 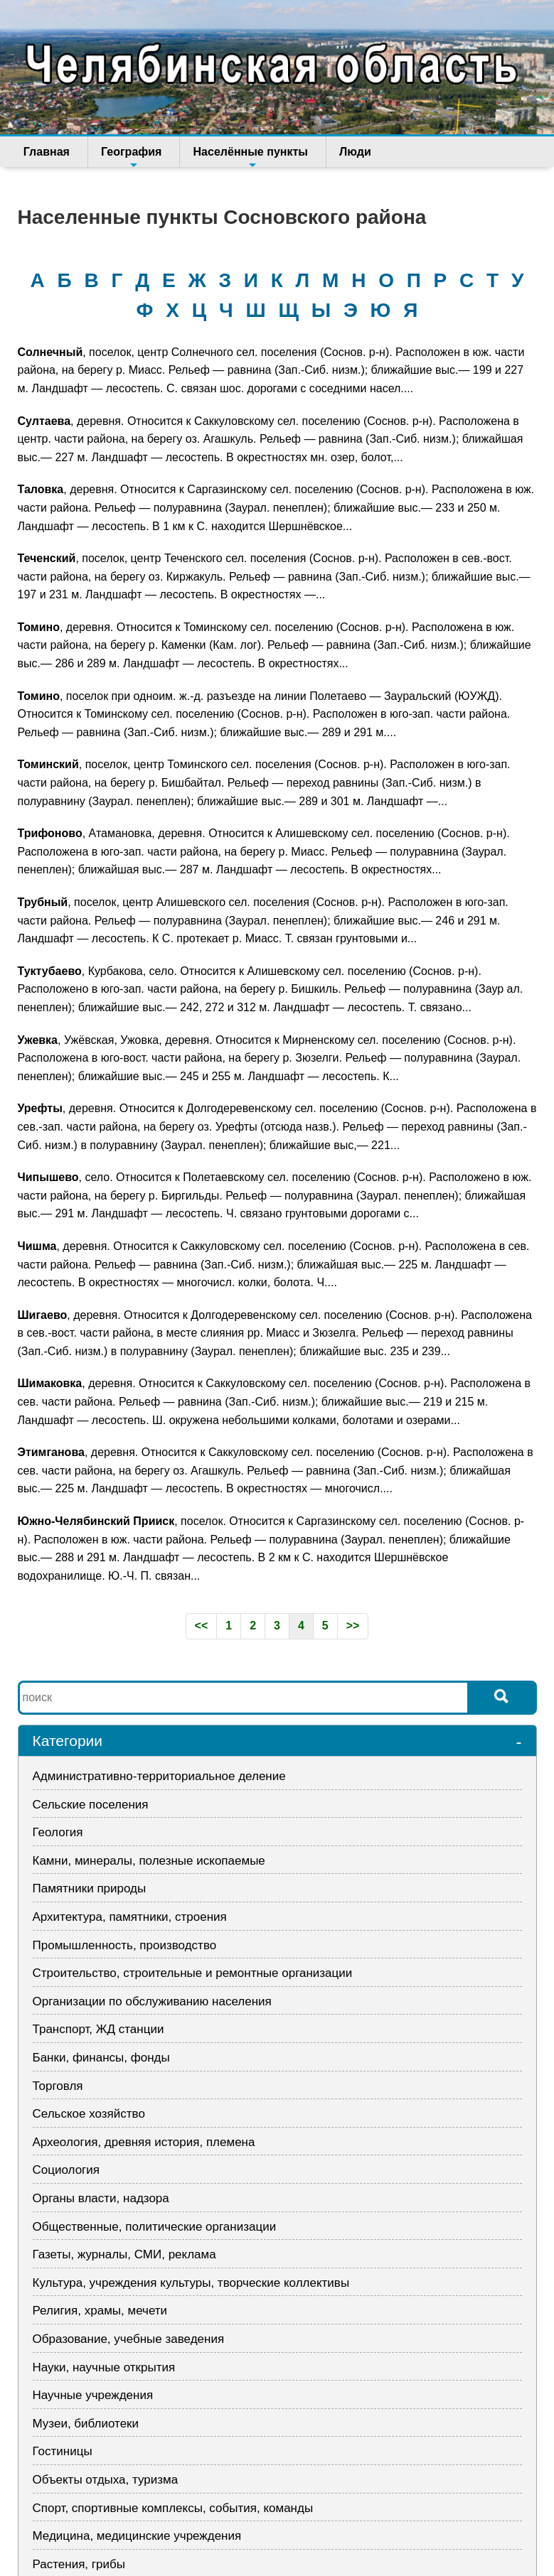 What do you see at coordinates (353, 1626) in the screenshot?
I see `>>` at bounding box center [353, 1626].